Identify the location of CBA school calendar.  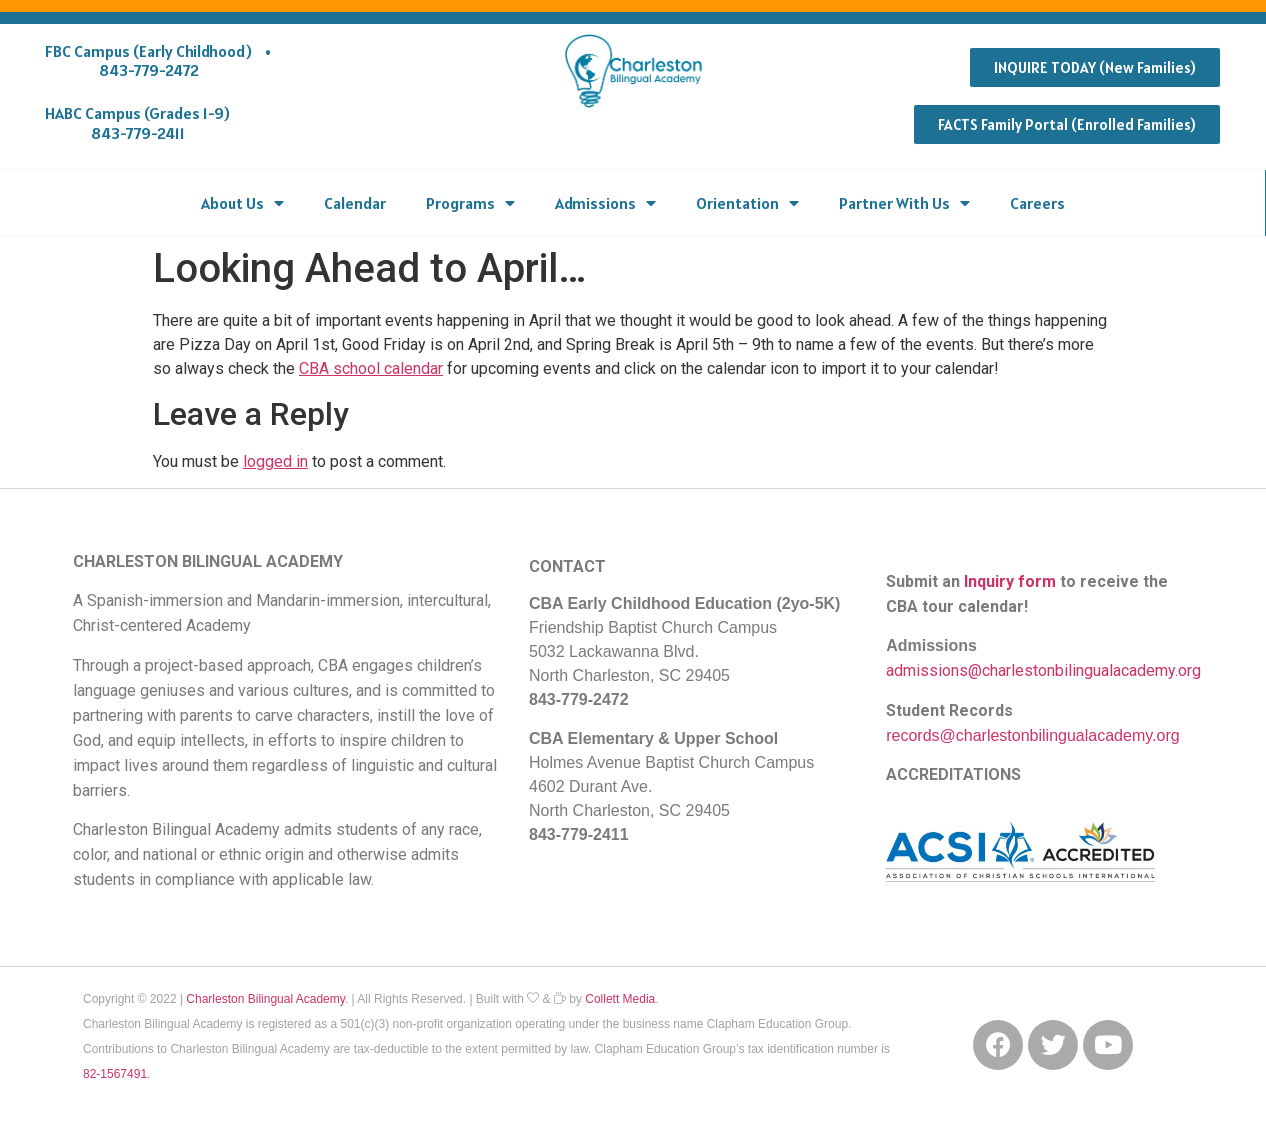
(371, 368).